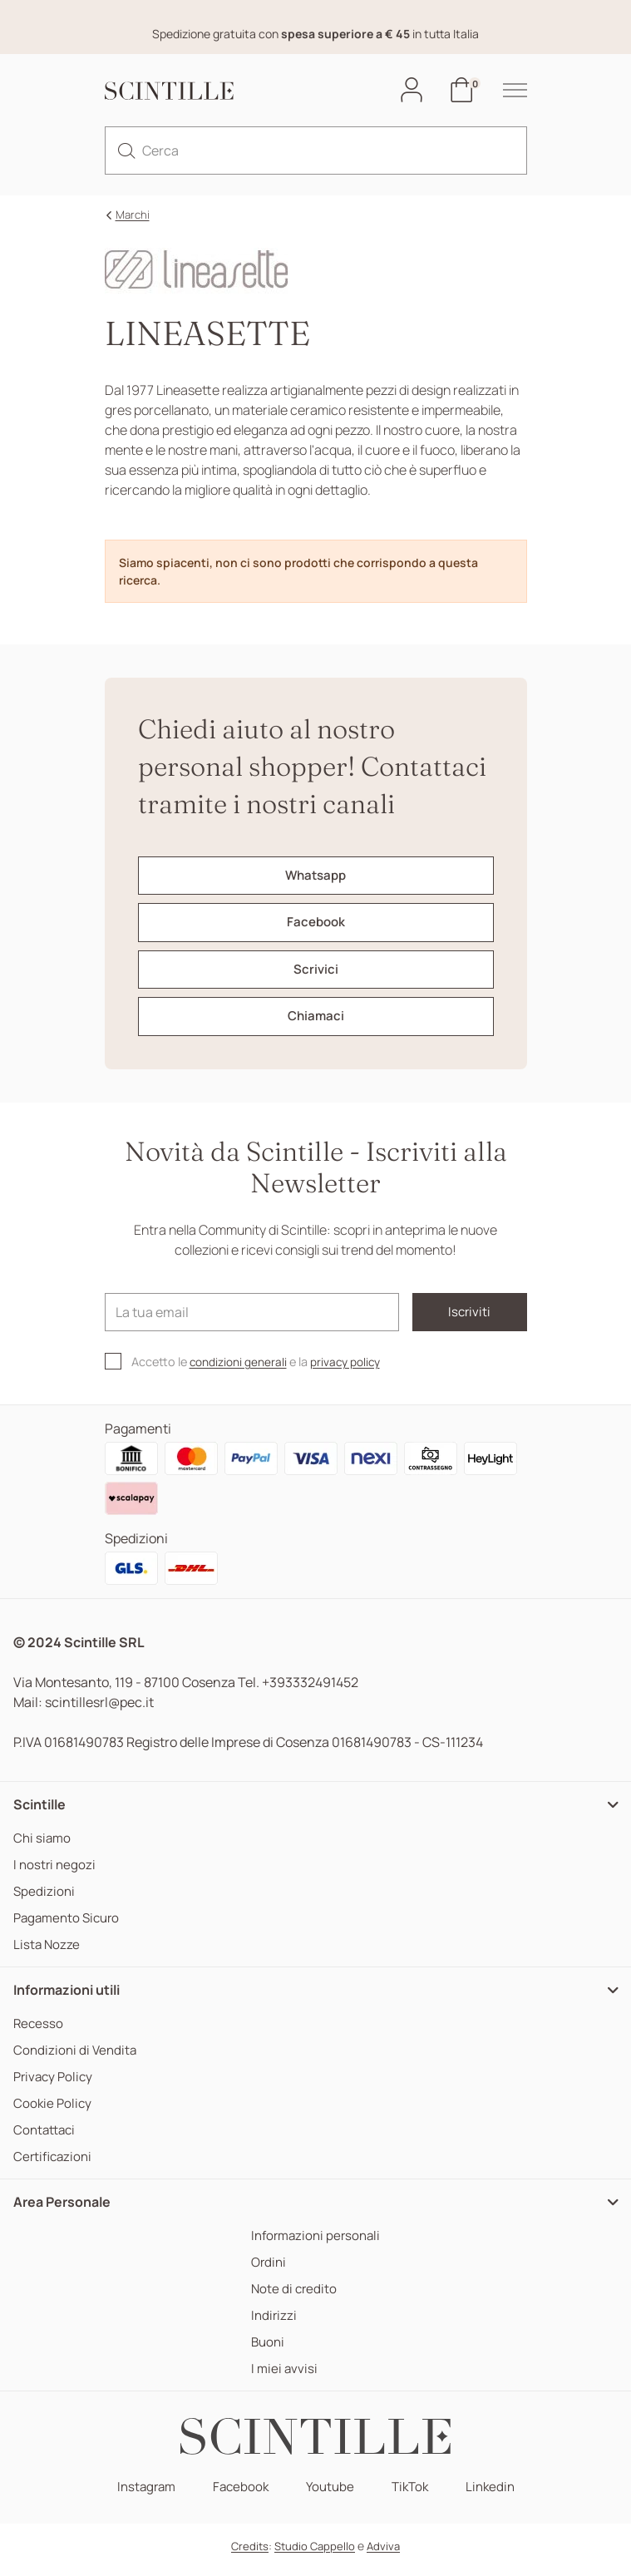 The height and width of the screenshot is (2576, 631). What do you see at coordinates (282, 2377) in the screenshot?
I see `I miei avvisi` at bounding box center [282, 2377].